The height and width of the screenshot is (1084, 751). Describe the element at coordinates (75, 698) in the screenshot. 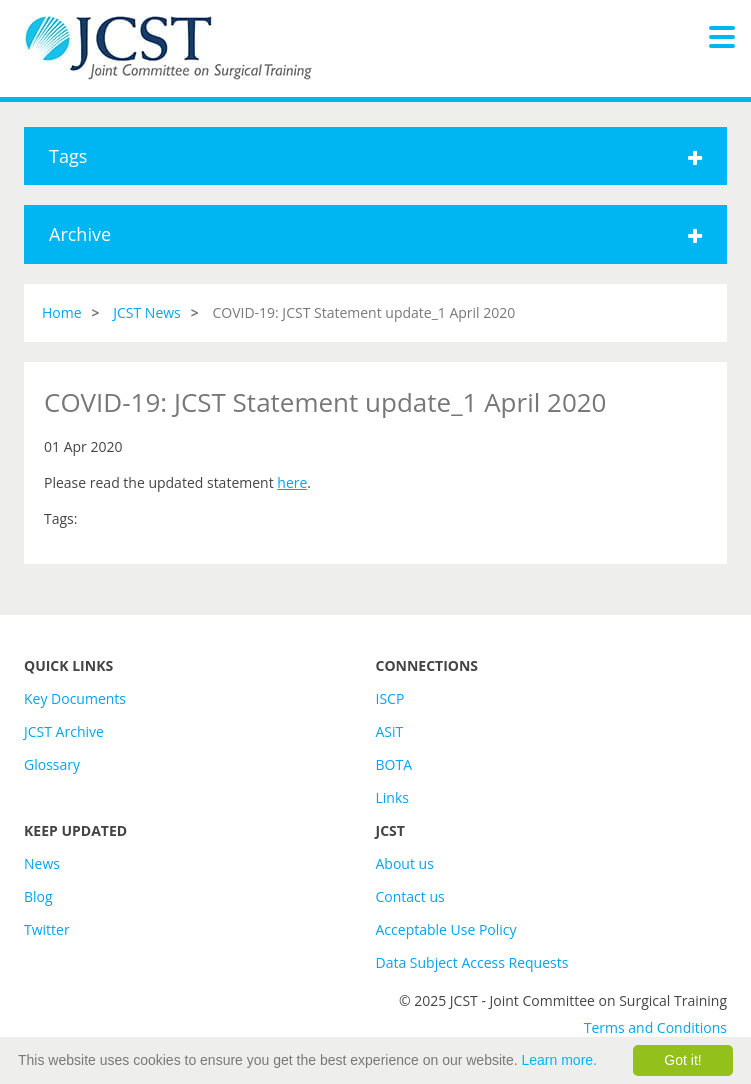

I see `Key Documents` at that location.